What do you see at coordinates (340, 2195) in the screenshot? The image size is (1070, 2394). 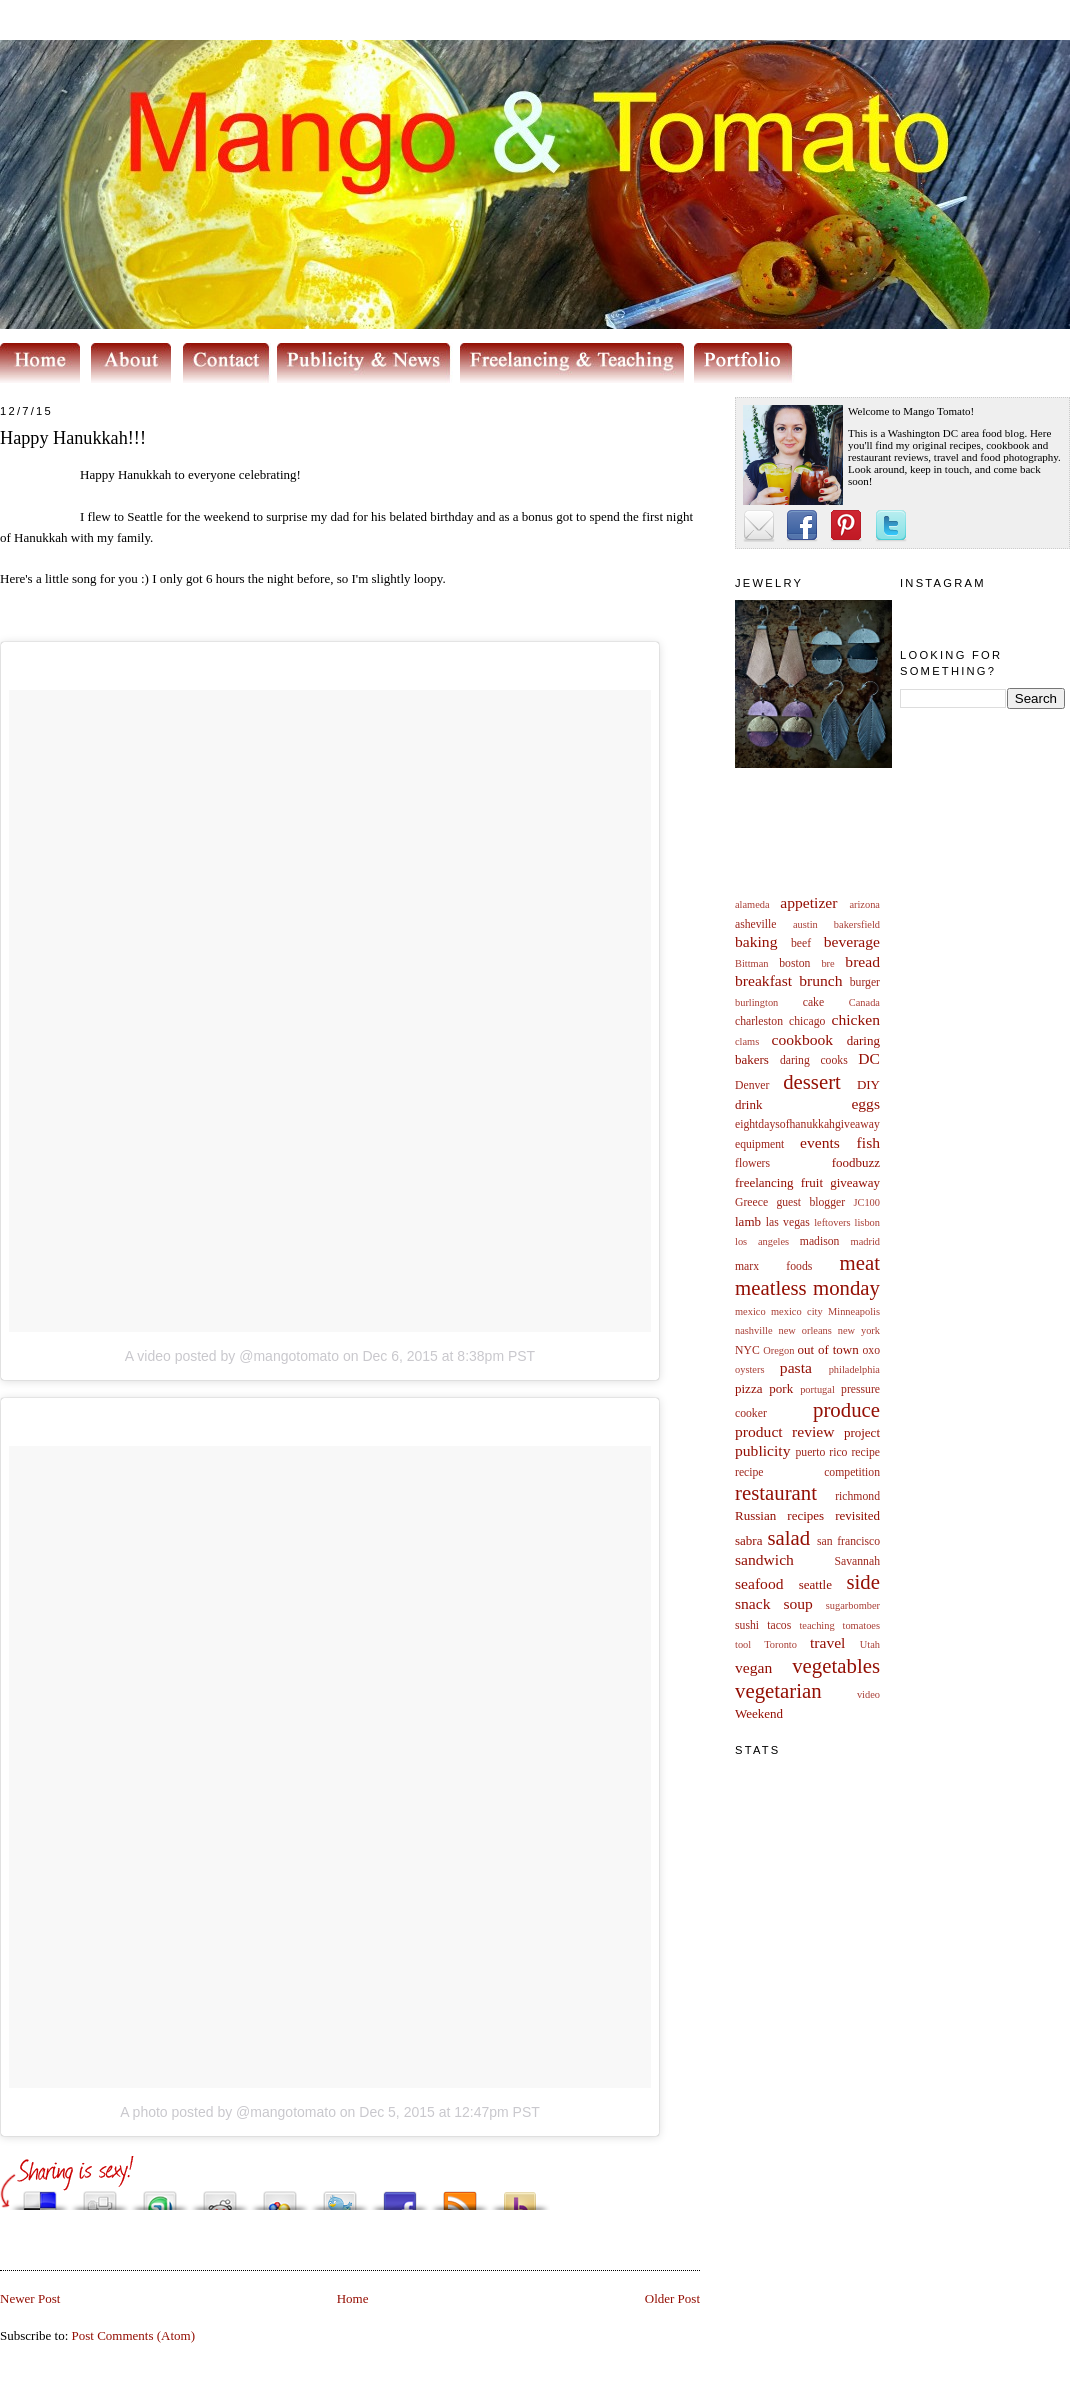 I see `Tweet This!` at bounding box center [340, 2195].